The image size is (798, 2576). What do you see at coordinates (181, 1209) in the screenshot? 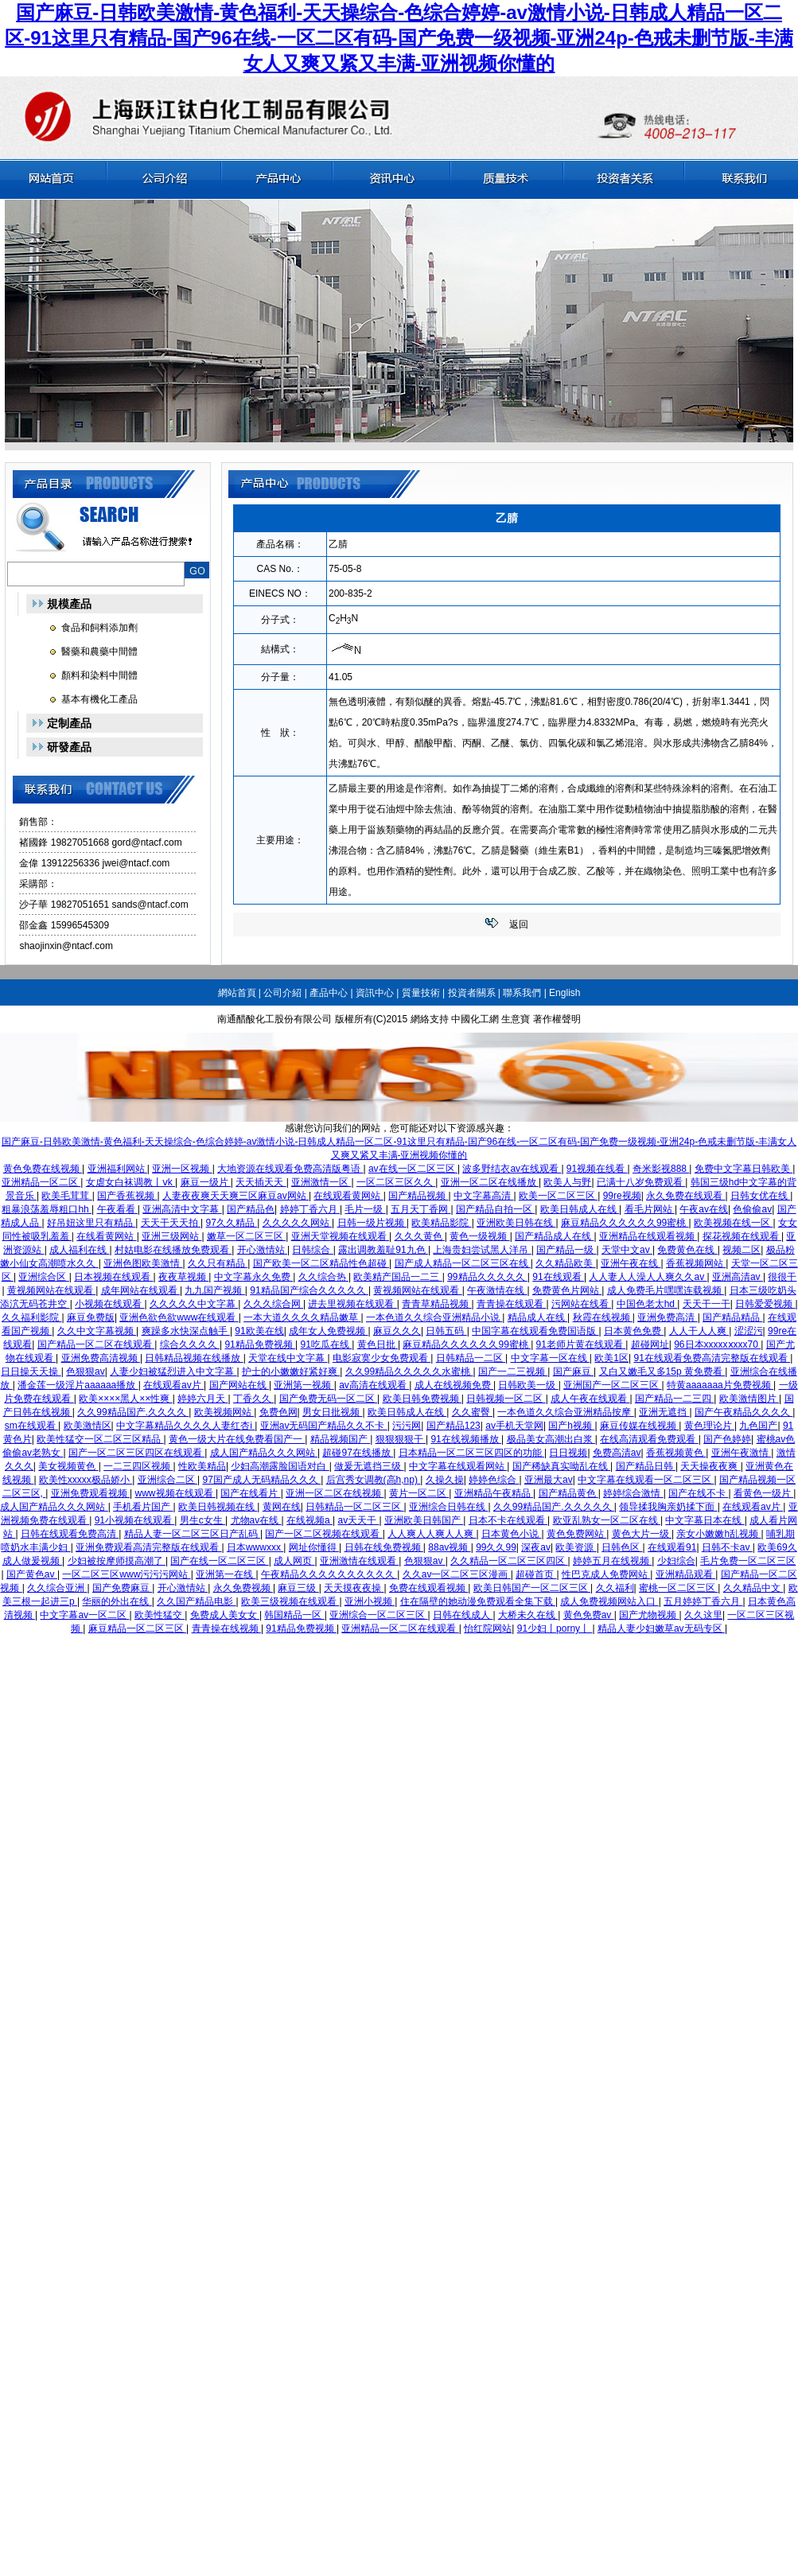
I see `亚洲高清中文字幕` at bounding box center [181, 1209].